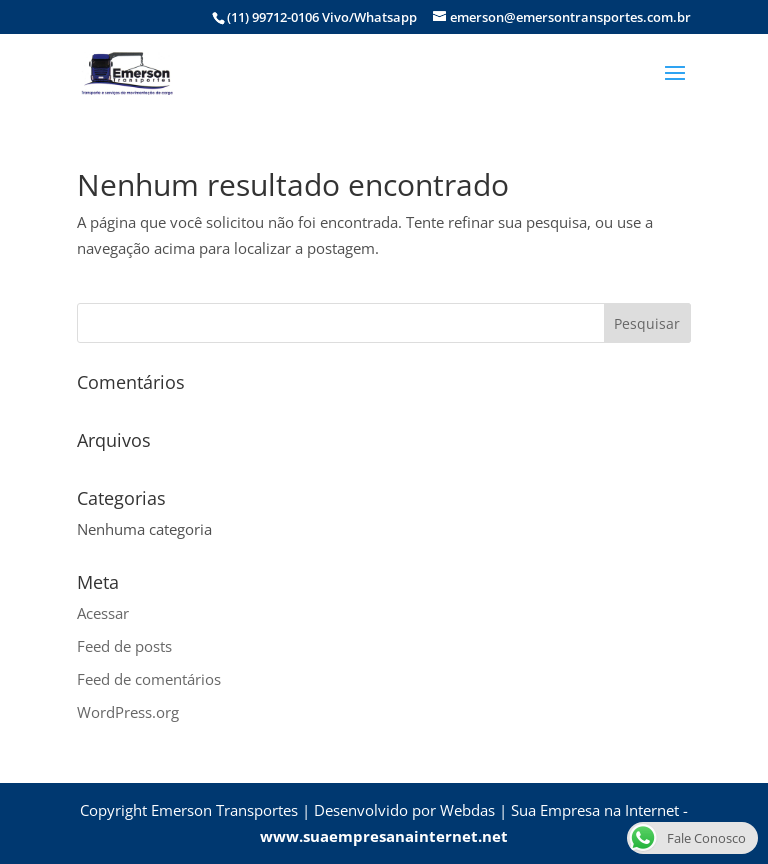 This screenshot has width=768, height=864. What do you see at coordinates (149, 679) in the screenshot?
I see `Feed de comentários` at bounding box center [149, 679].